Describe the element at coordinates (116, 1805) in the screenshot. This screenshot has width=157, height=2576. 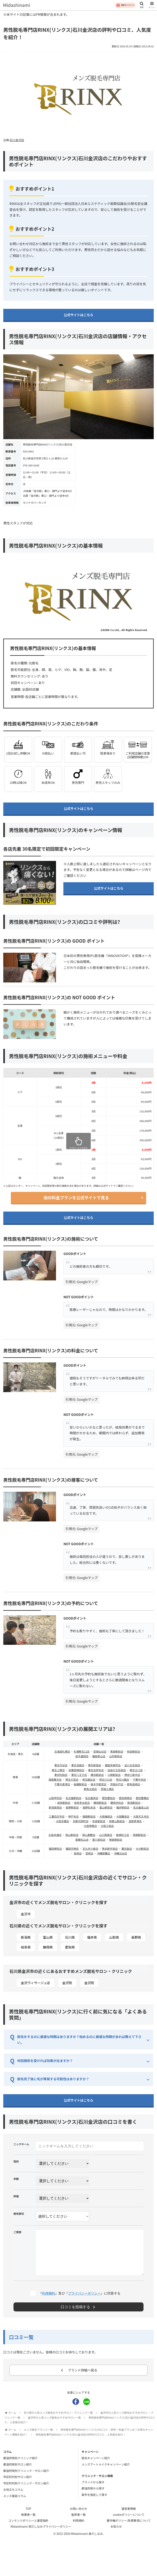
I see `茨城水戸店` at that location.